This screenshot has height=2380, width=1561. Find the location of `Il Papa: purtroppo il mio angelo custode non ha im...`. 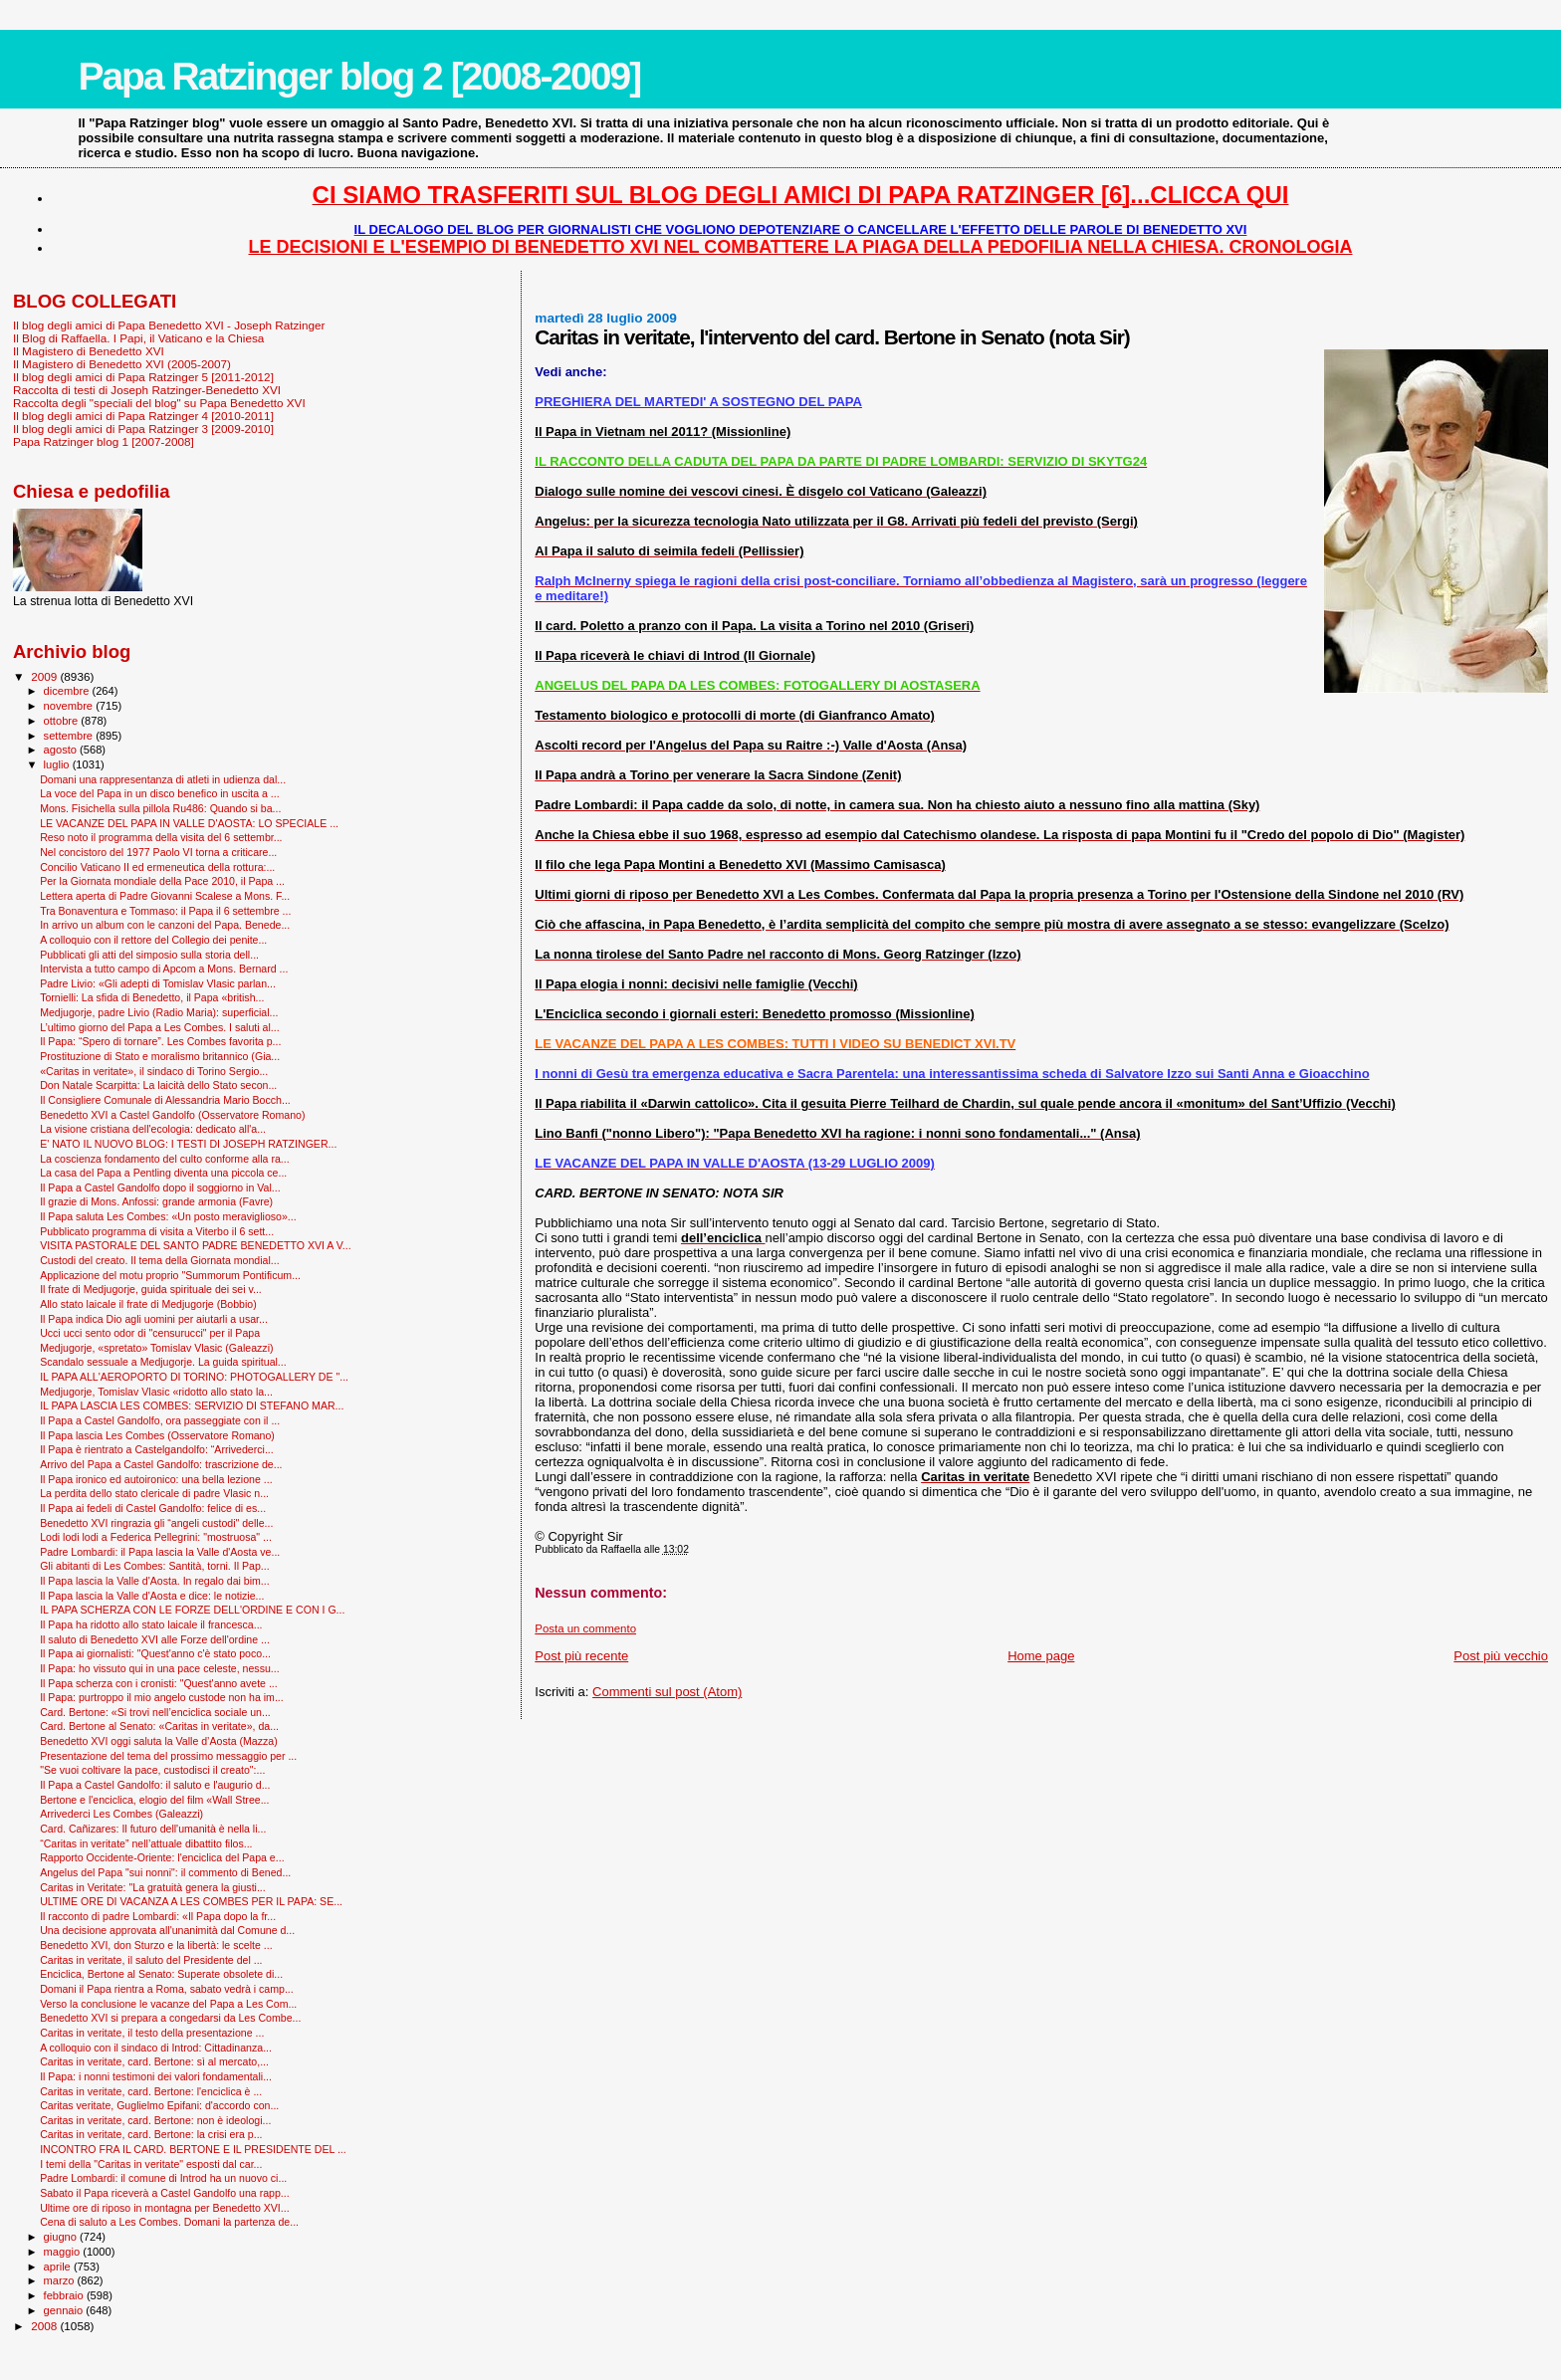

Il Papa: purtroppo il mio angelo custode non ha im... is located at coordinates (162, 1697).